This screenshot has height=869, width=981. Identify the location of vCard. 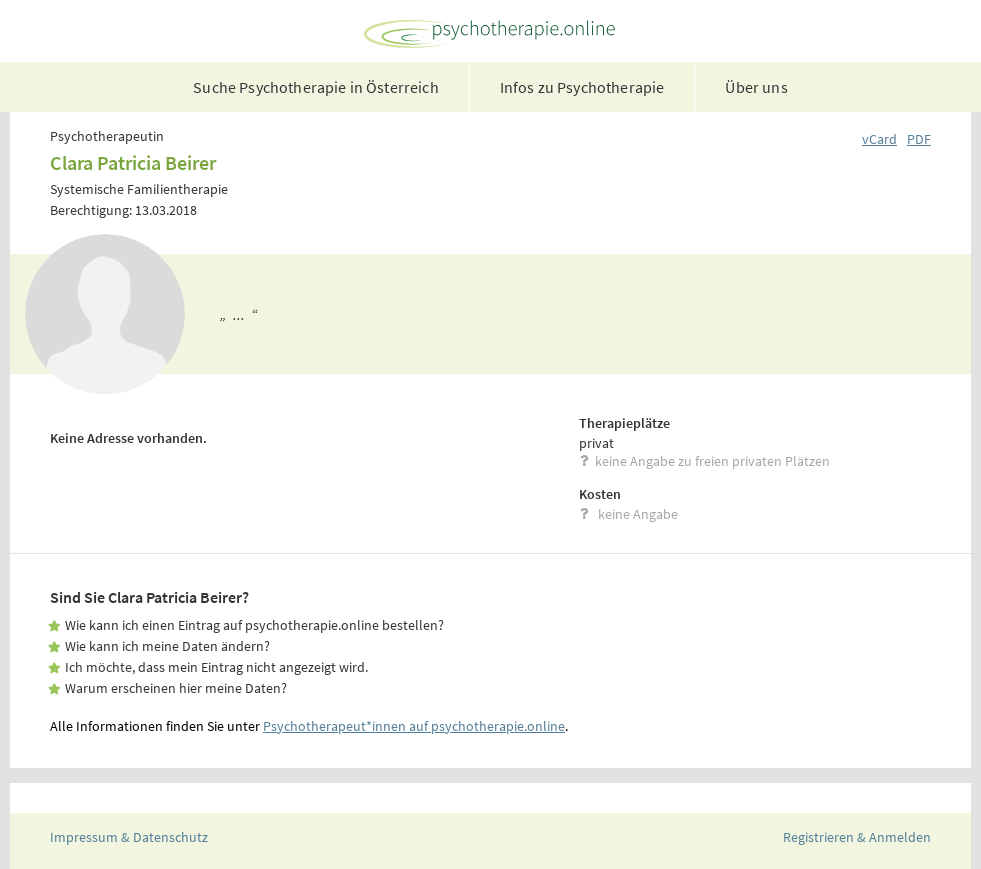
(879, 139).